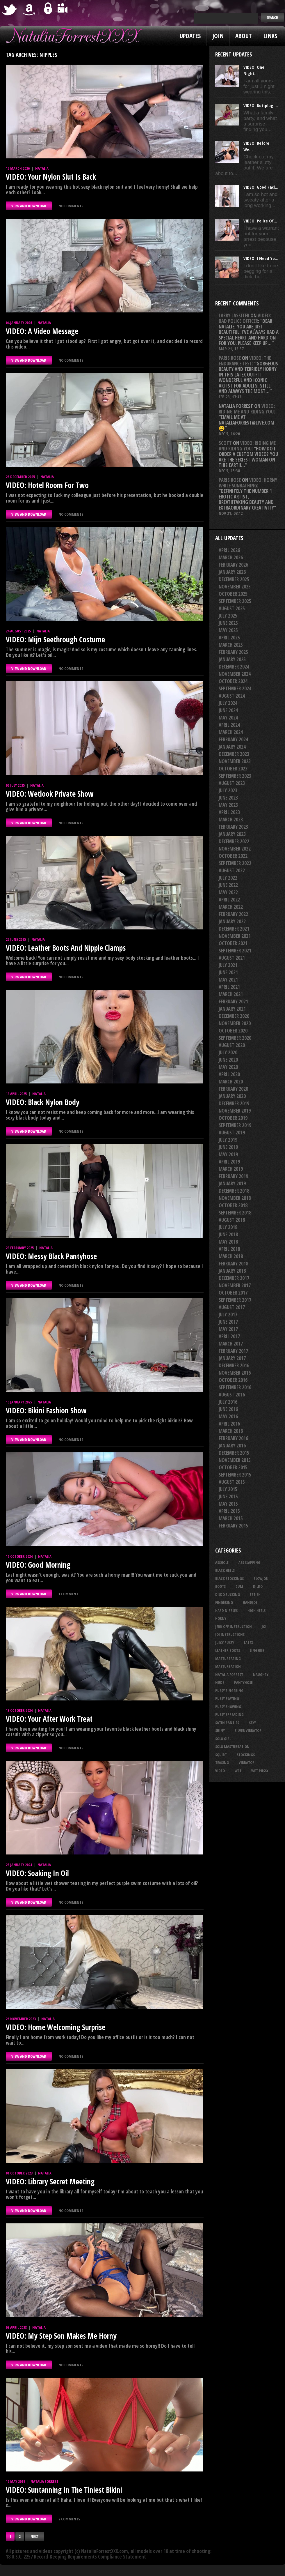  What do you see at coordinates (224, 1602) in the screenshot?
I see `fingering [fingering (33 items)]` at bounding box center [224, 1602].